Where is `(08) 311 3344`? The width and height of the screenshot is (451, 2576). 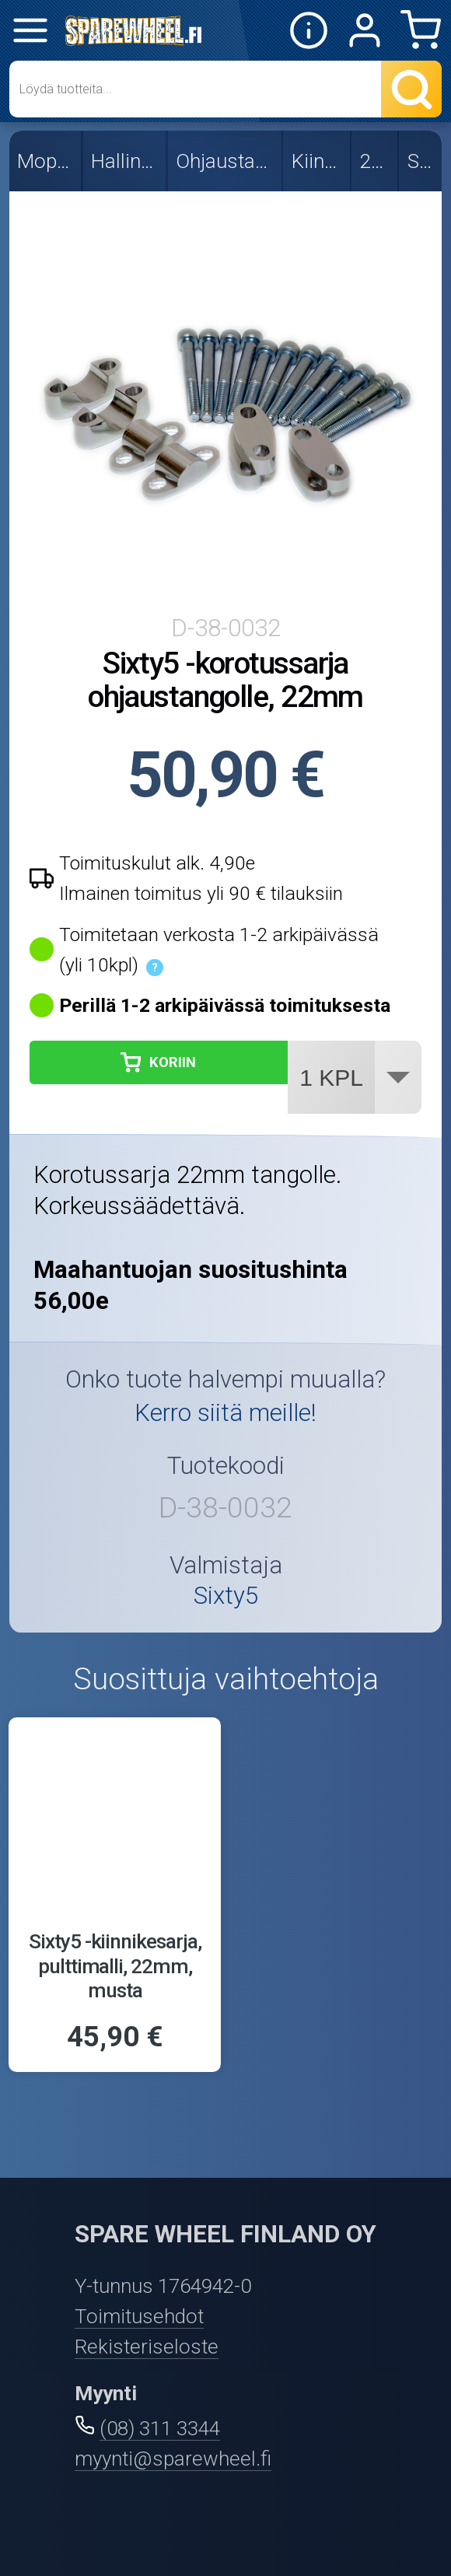 (08) 311 3344 is located at coordinates (160, 2428).